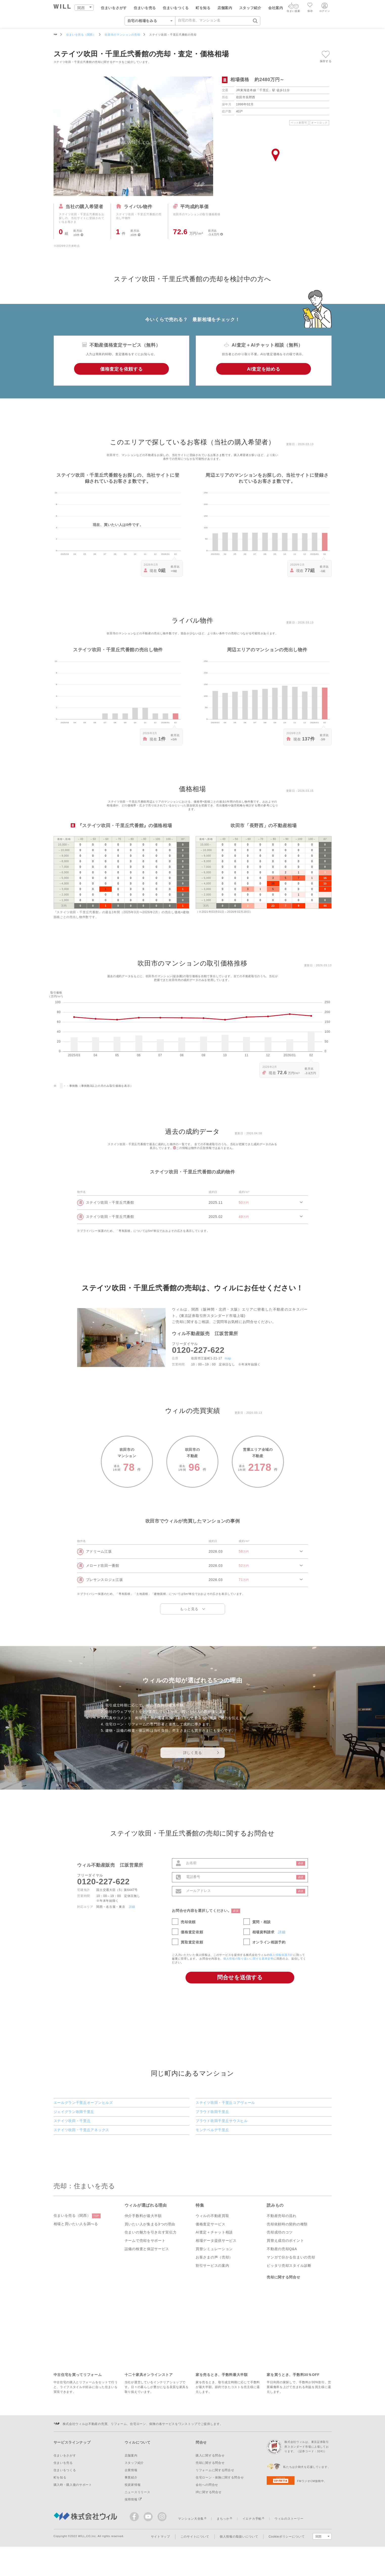 The width and height of the screenshot is (385, 2576). I want to click on 住まいを売る（関西）, so click(77, 2215).